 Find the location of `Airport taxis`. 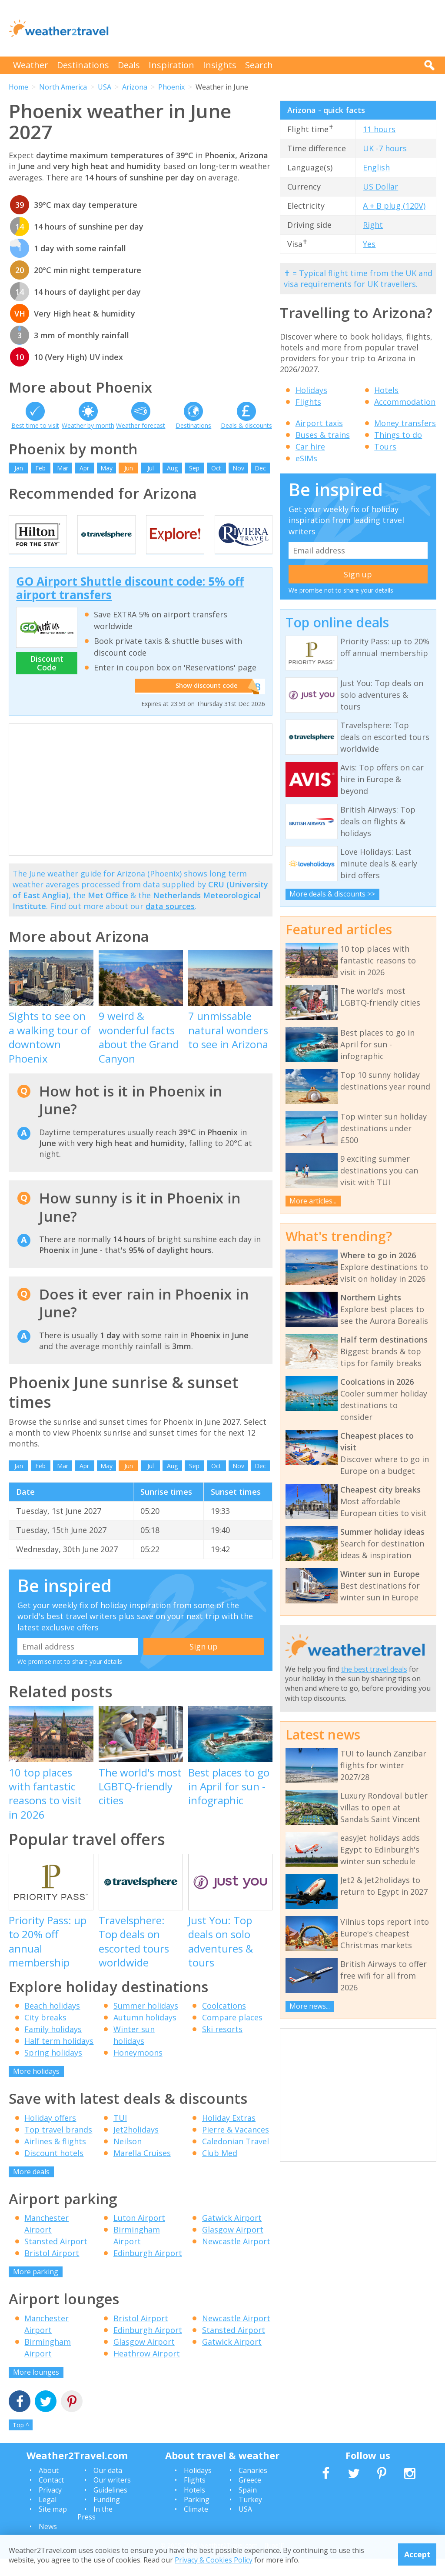

Airport taxis is located at coordinates (319, 423).